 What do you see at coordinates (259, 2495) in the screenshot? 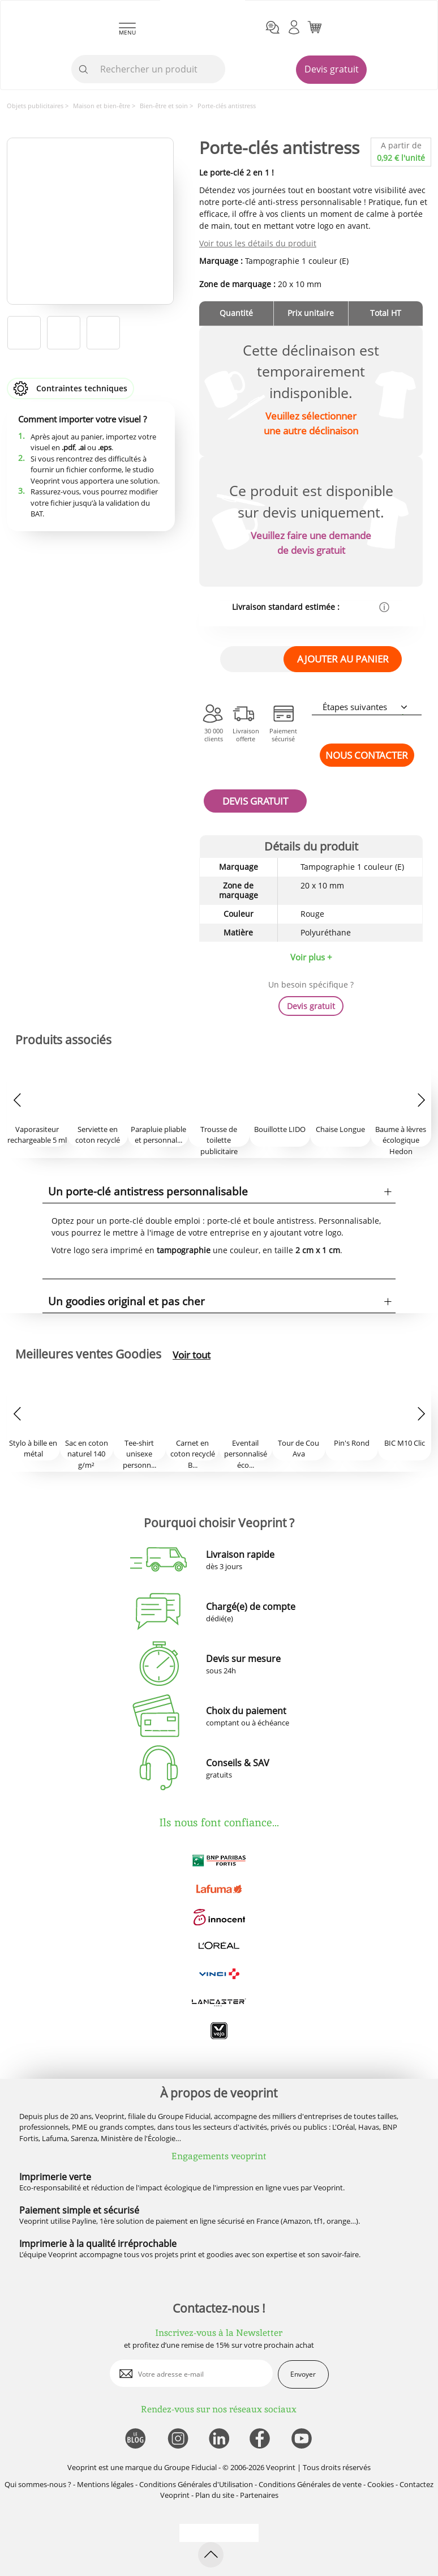
I see `Partenaires` at bounding box center [259, 2495].